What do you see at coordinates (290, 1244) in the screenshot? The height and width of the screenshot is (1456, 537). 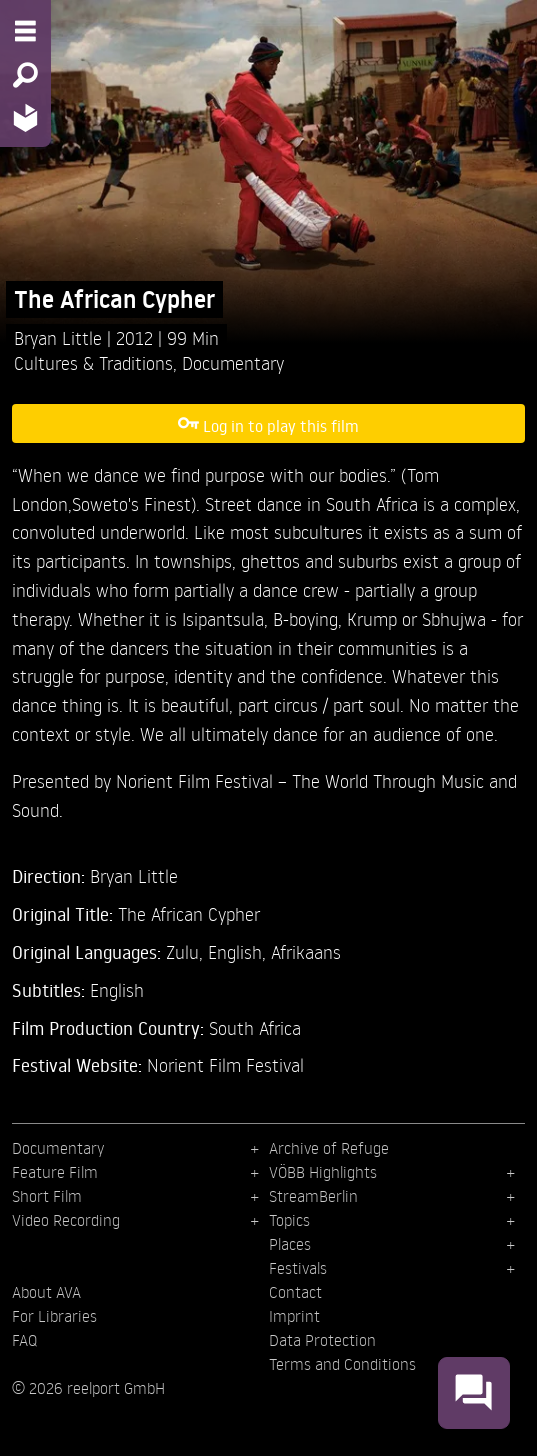 I see `Places [menuitem]` at bounding box center [290, 1244].